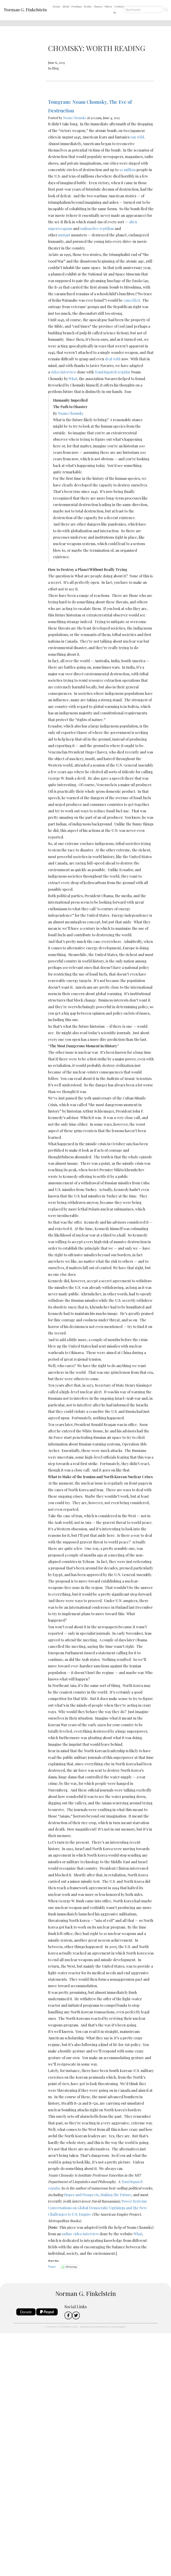 The image size is (171, 2576). What do you see at coordinates (97, 228) in the screenshot?
I see `radioactive reptilian` at bounding box center [97, 228].